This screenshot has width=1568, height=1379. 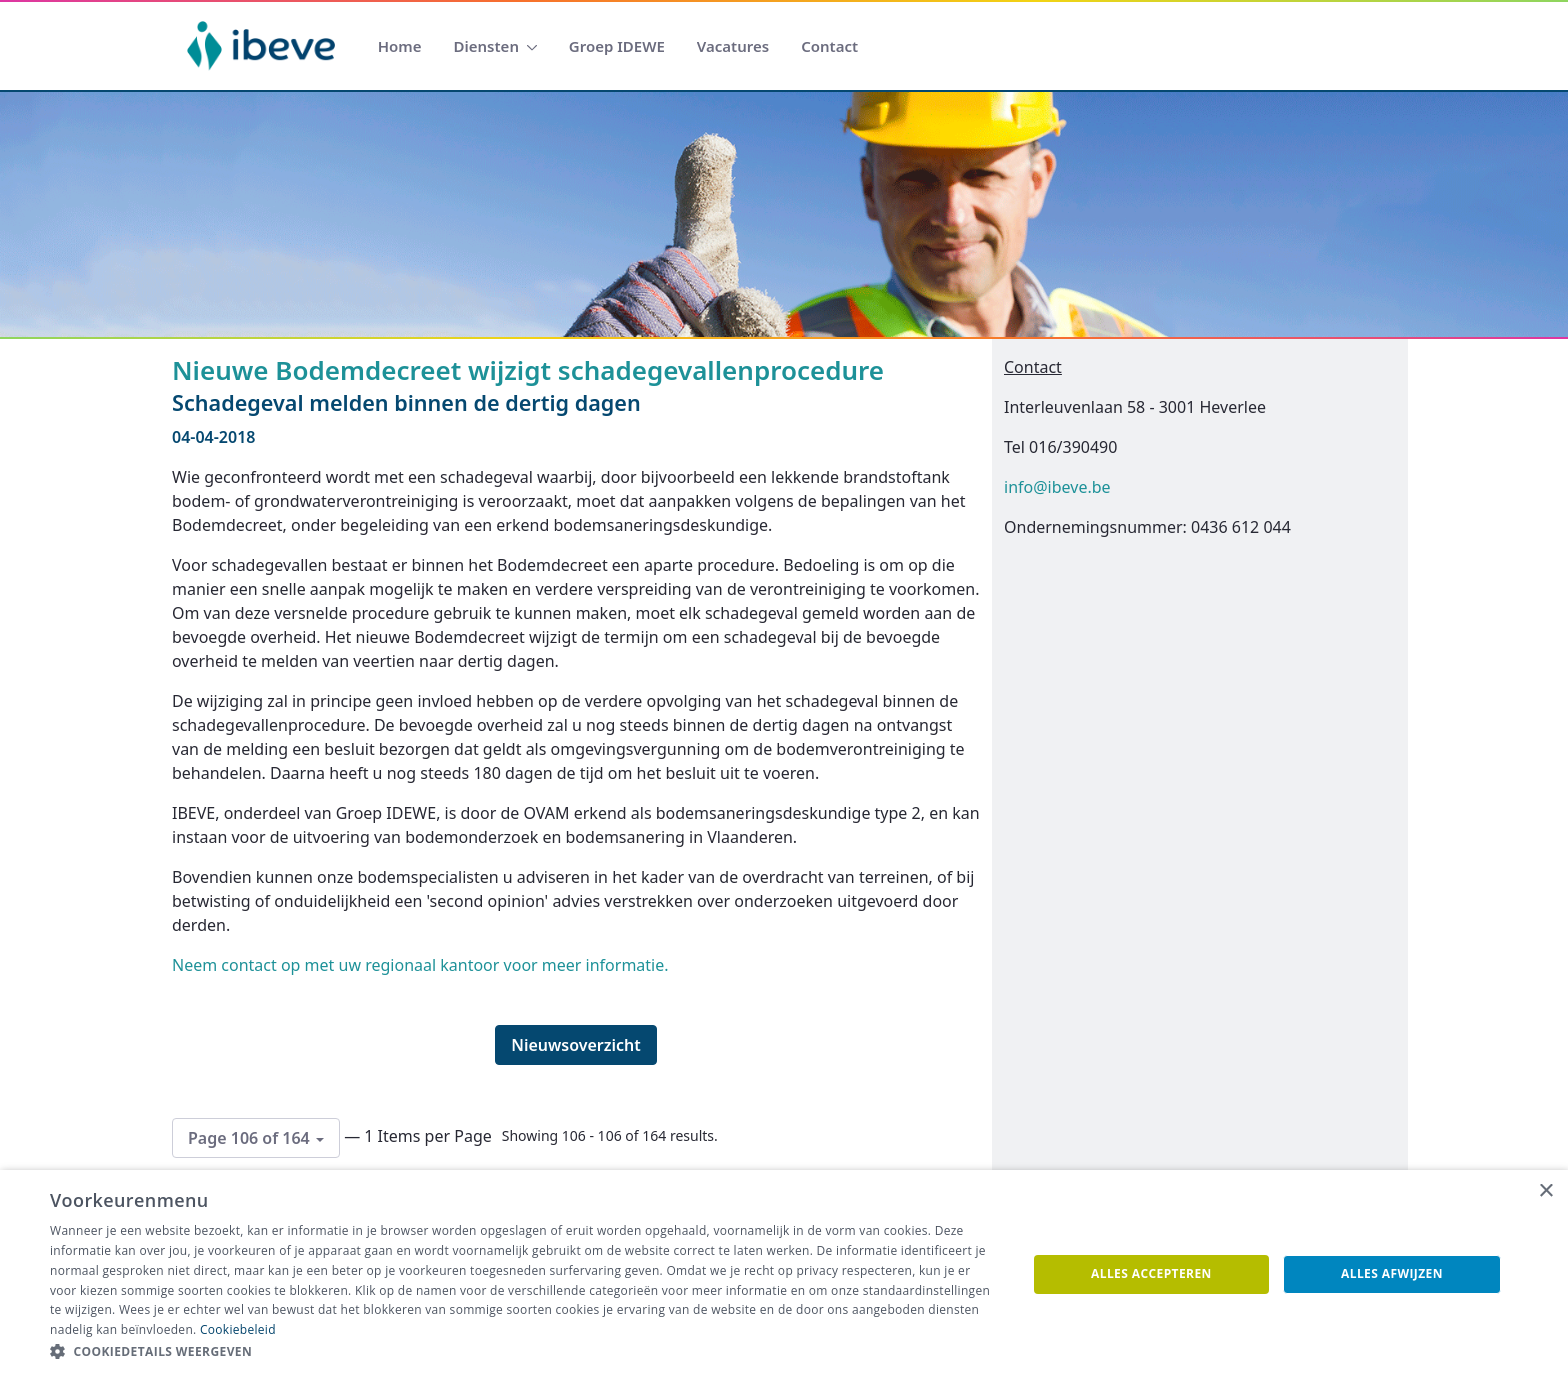 What do you see at coordinates (400, 46) in the screenshot?
I see `[menuitem]` at bounding box center [400, 46].